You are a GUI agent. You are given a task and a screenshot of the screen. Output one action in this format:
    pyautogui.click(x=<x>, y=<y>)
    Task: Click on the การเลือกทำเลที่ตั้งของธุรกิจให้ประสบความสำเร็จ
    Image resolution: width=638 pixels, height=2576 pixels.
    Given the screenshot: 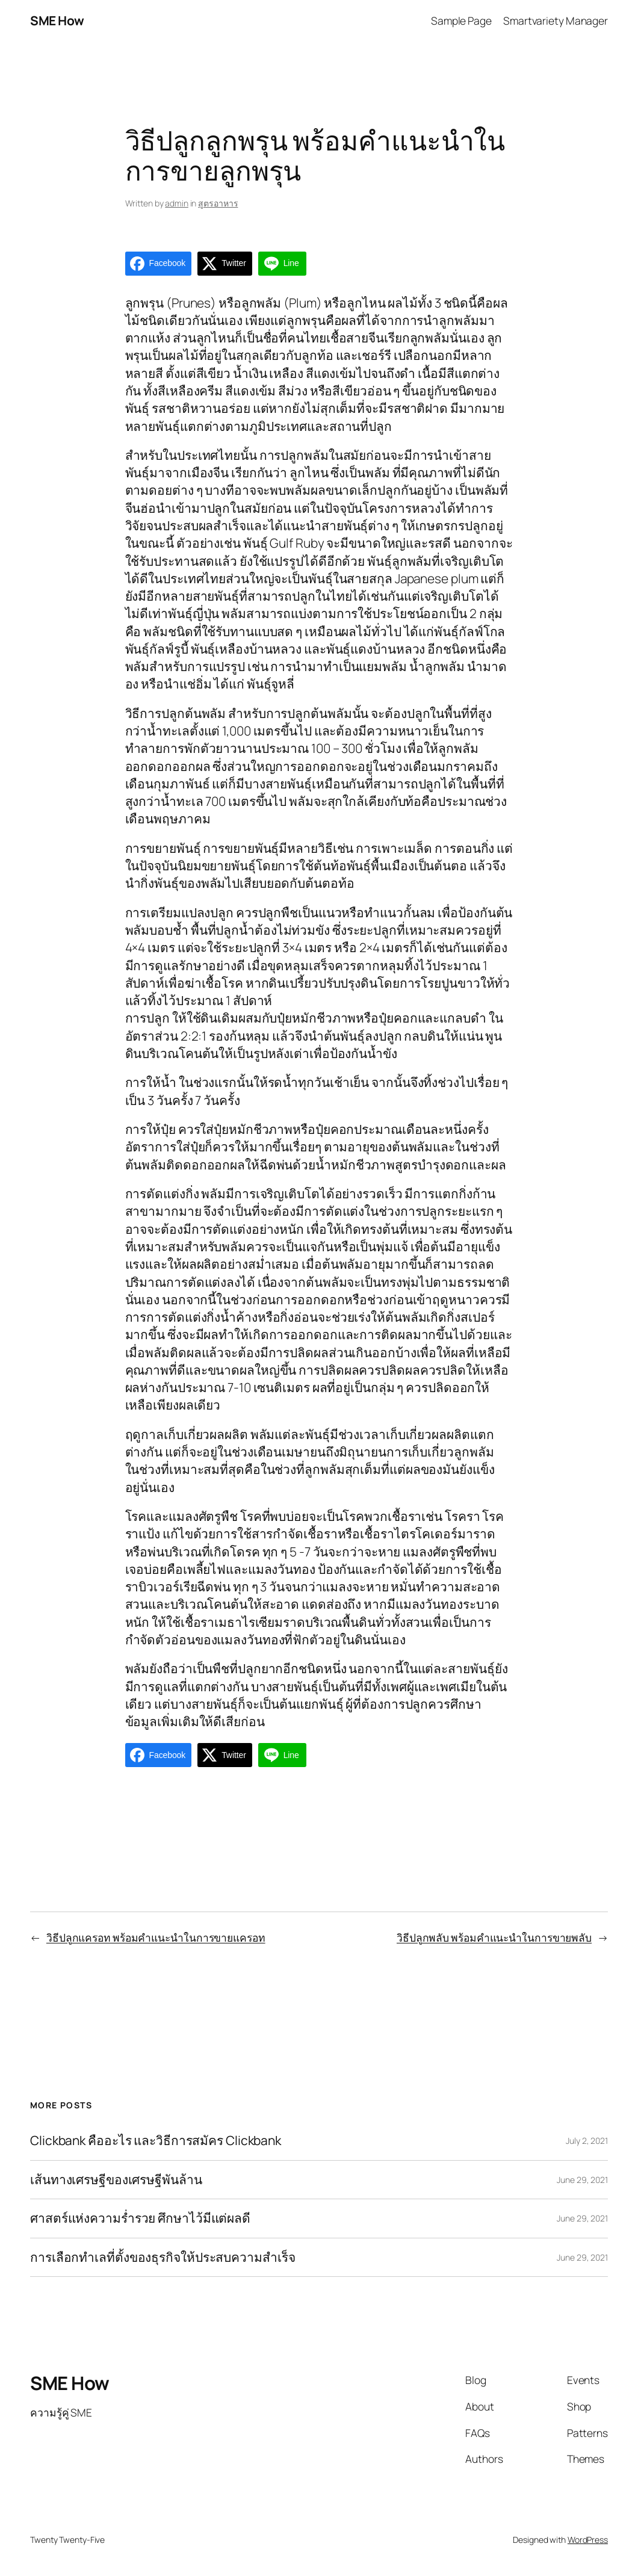 What is the action you would take?
    pyautogui.click(x=163, y=2257)
    